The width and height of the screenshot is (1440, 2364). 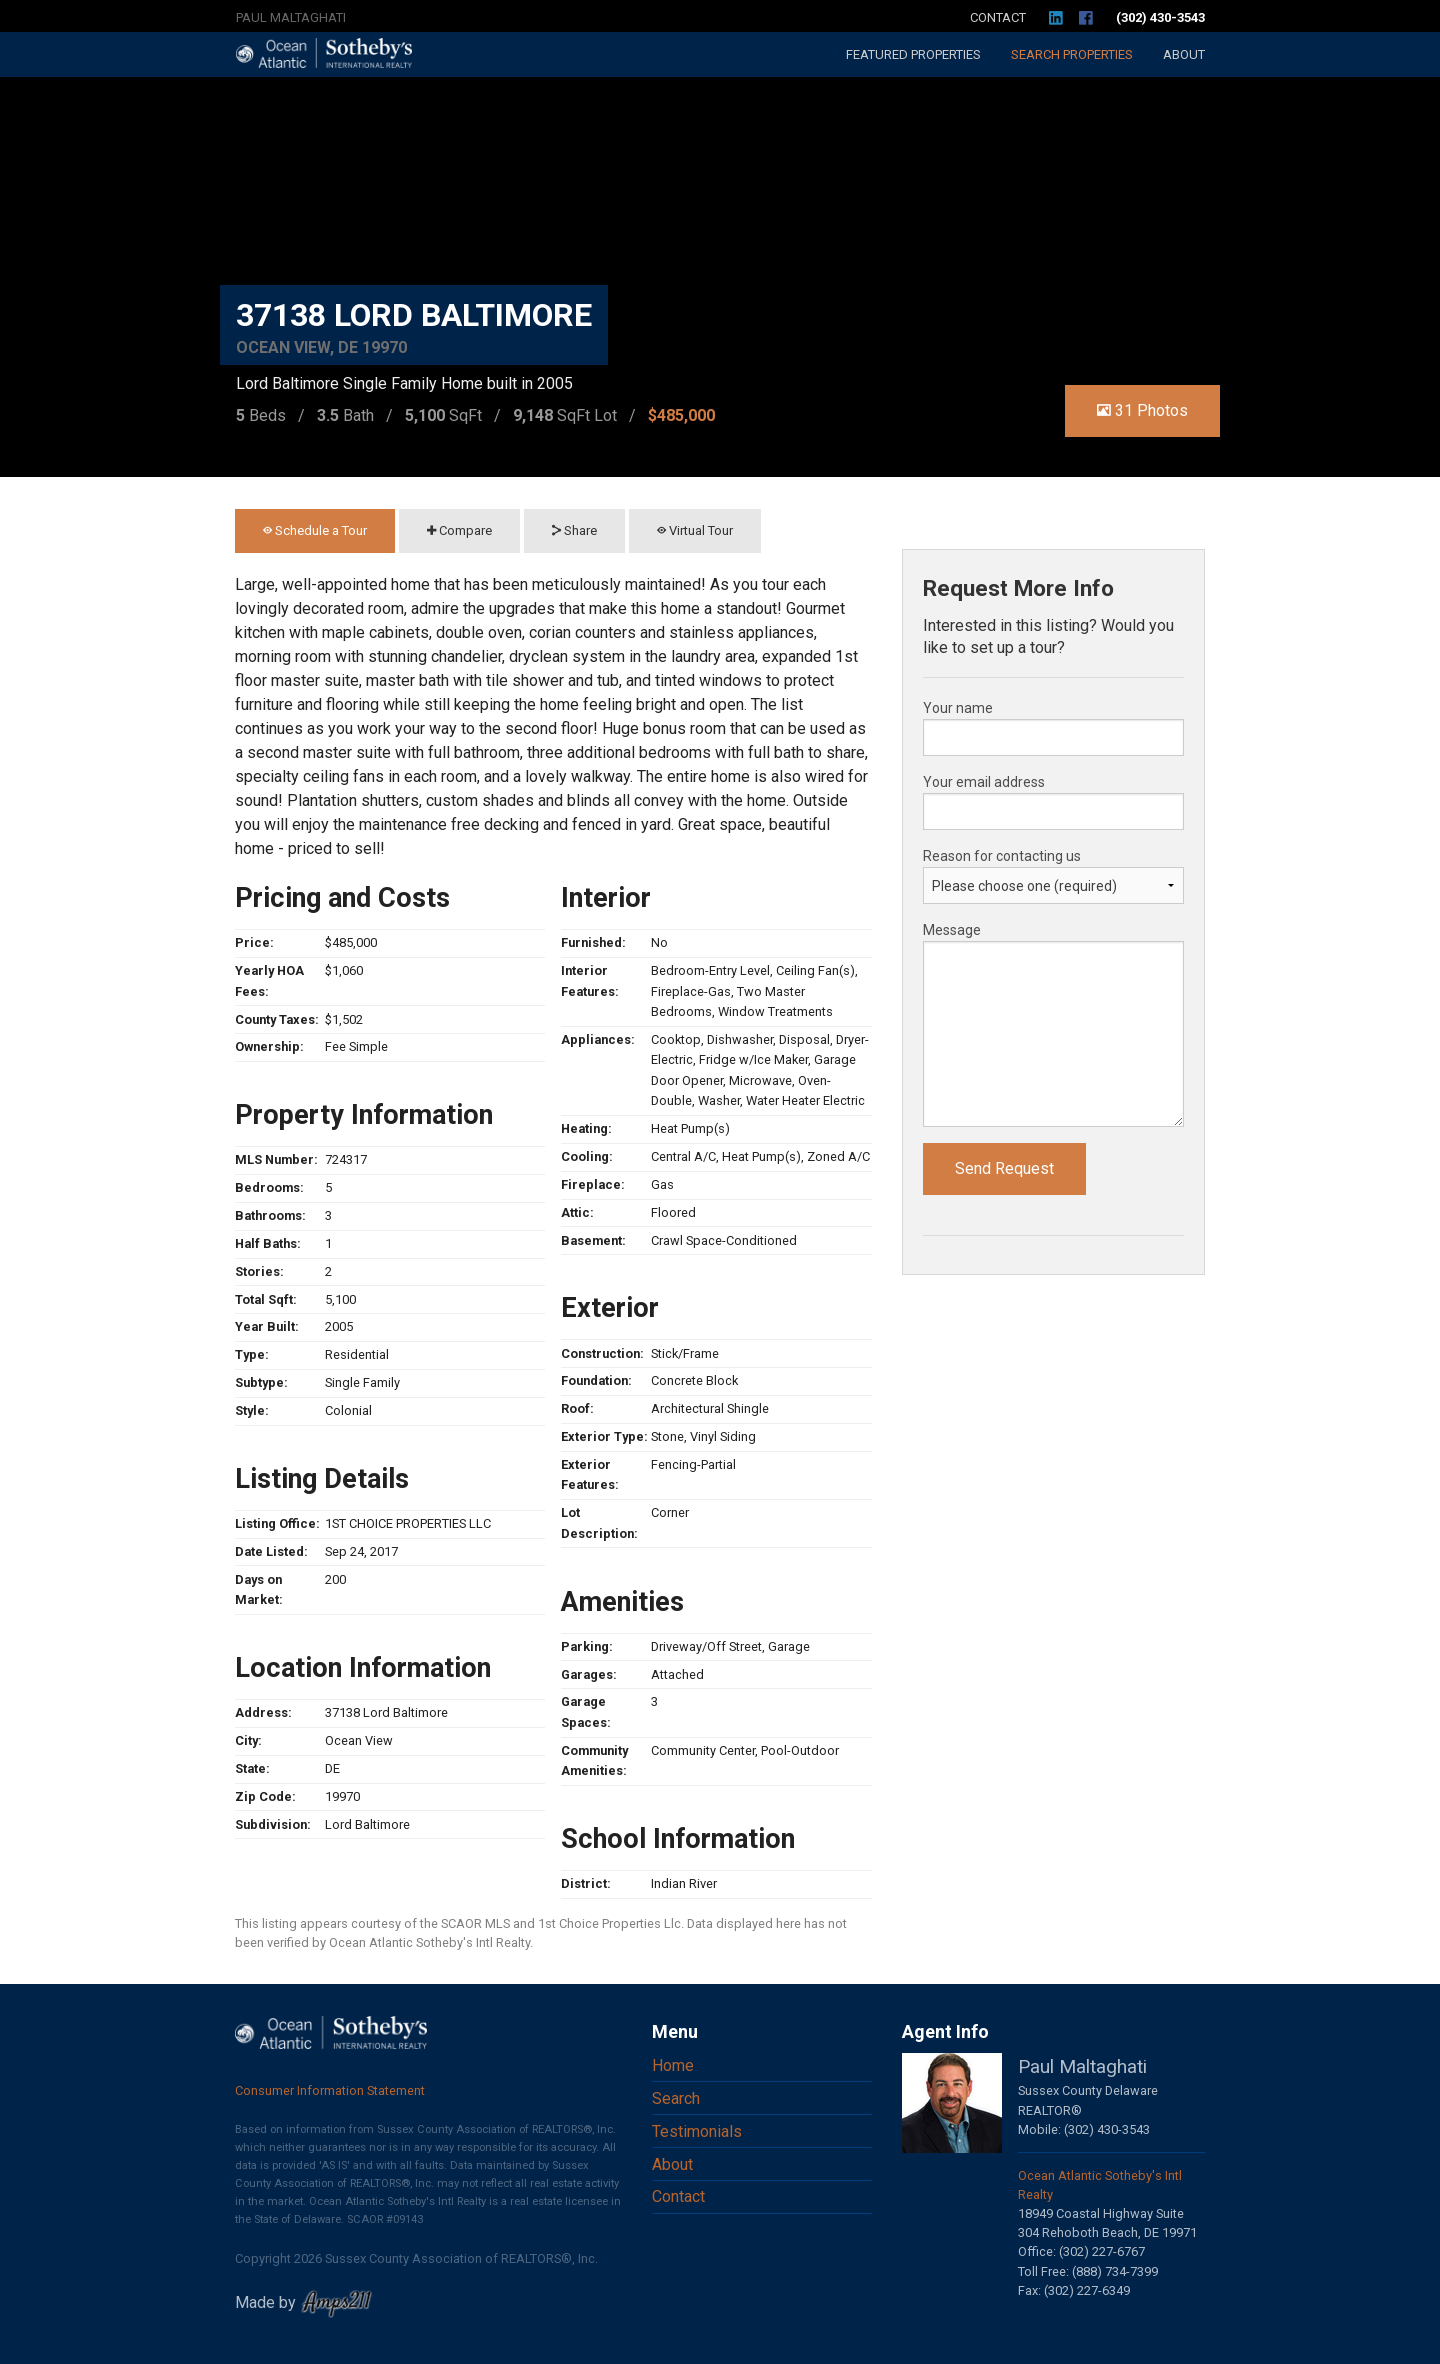 What do you see at coordinates (952, 930) in the screenshot?
I see `Message` at bounding box center [952, 930].